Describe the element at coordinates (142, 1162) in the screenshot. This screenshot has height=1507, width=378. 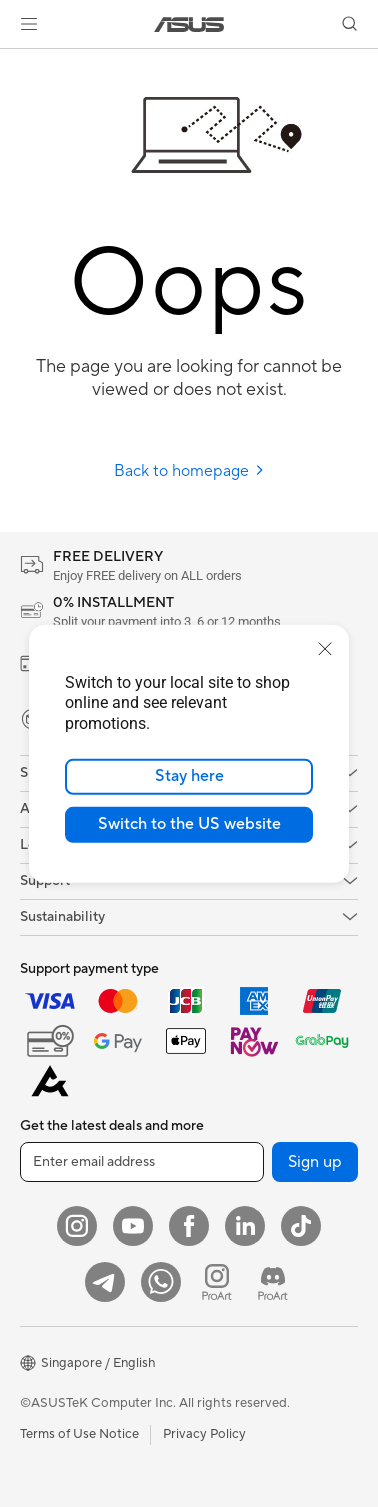
I see `[Enter email address]` at that location.